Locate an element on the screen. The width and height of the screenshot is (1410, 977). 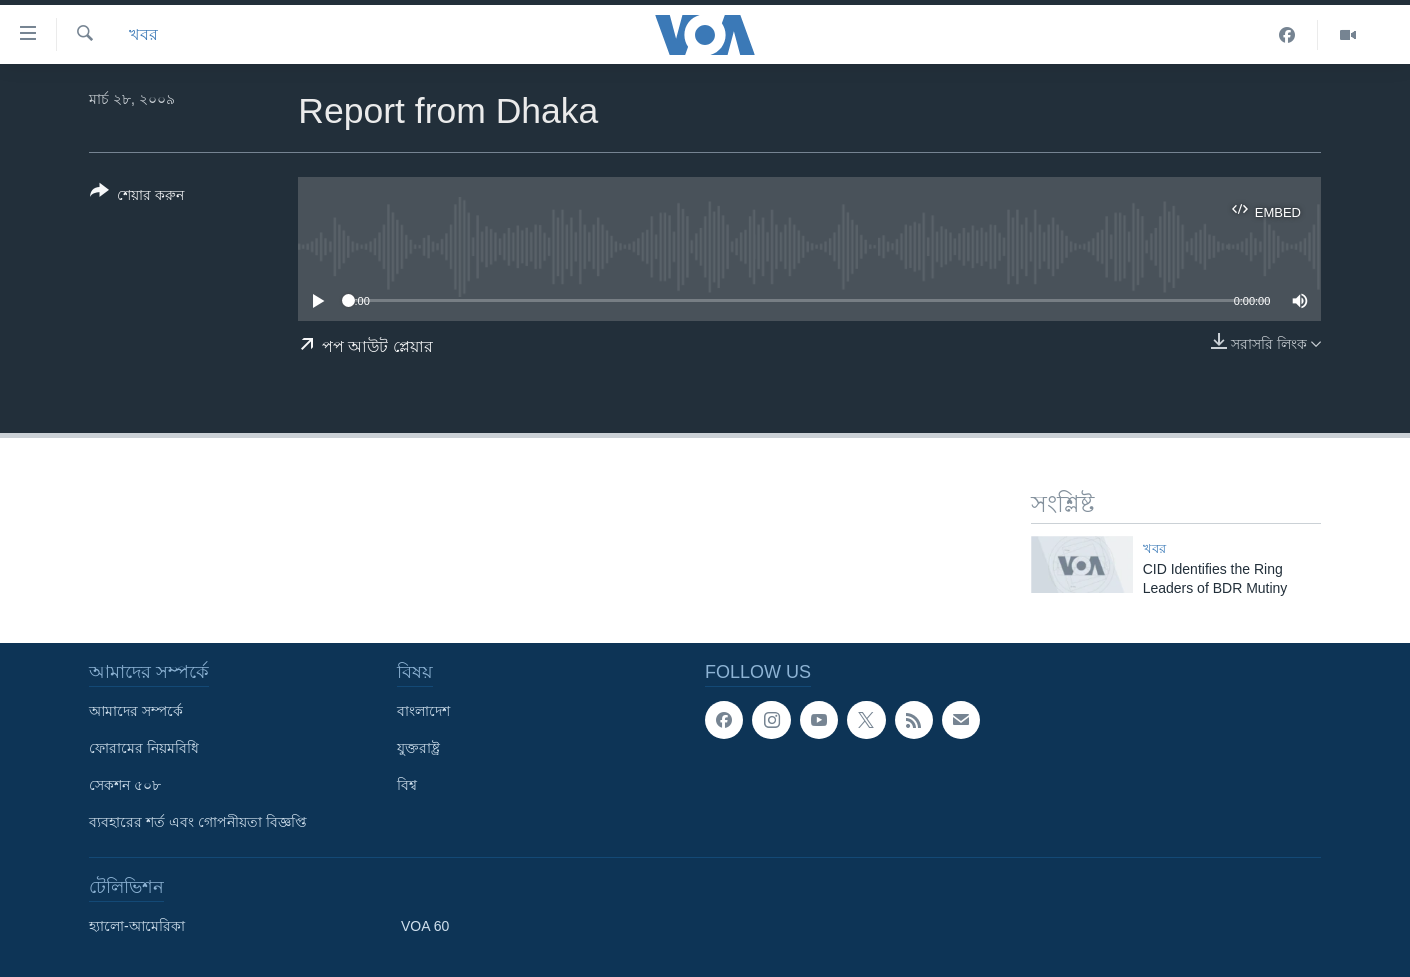
বিশ্ব is located at coordinates (407, 785).